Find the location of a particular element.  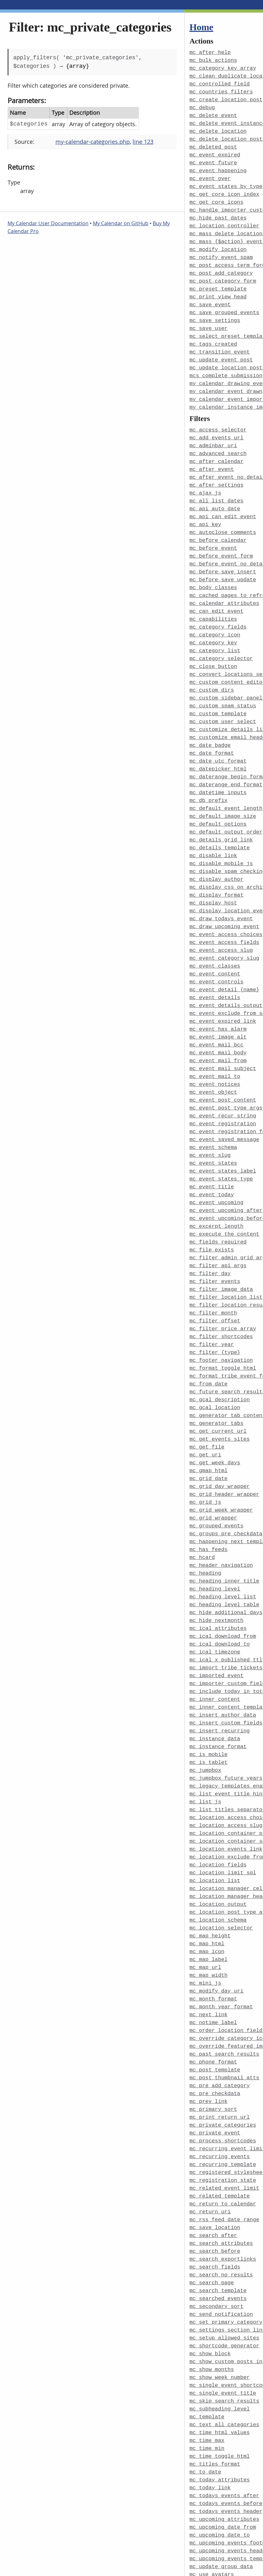

mc_send_notification is located at coordinates (221, 2224).